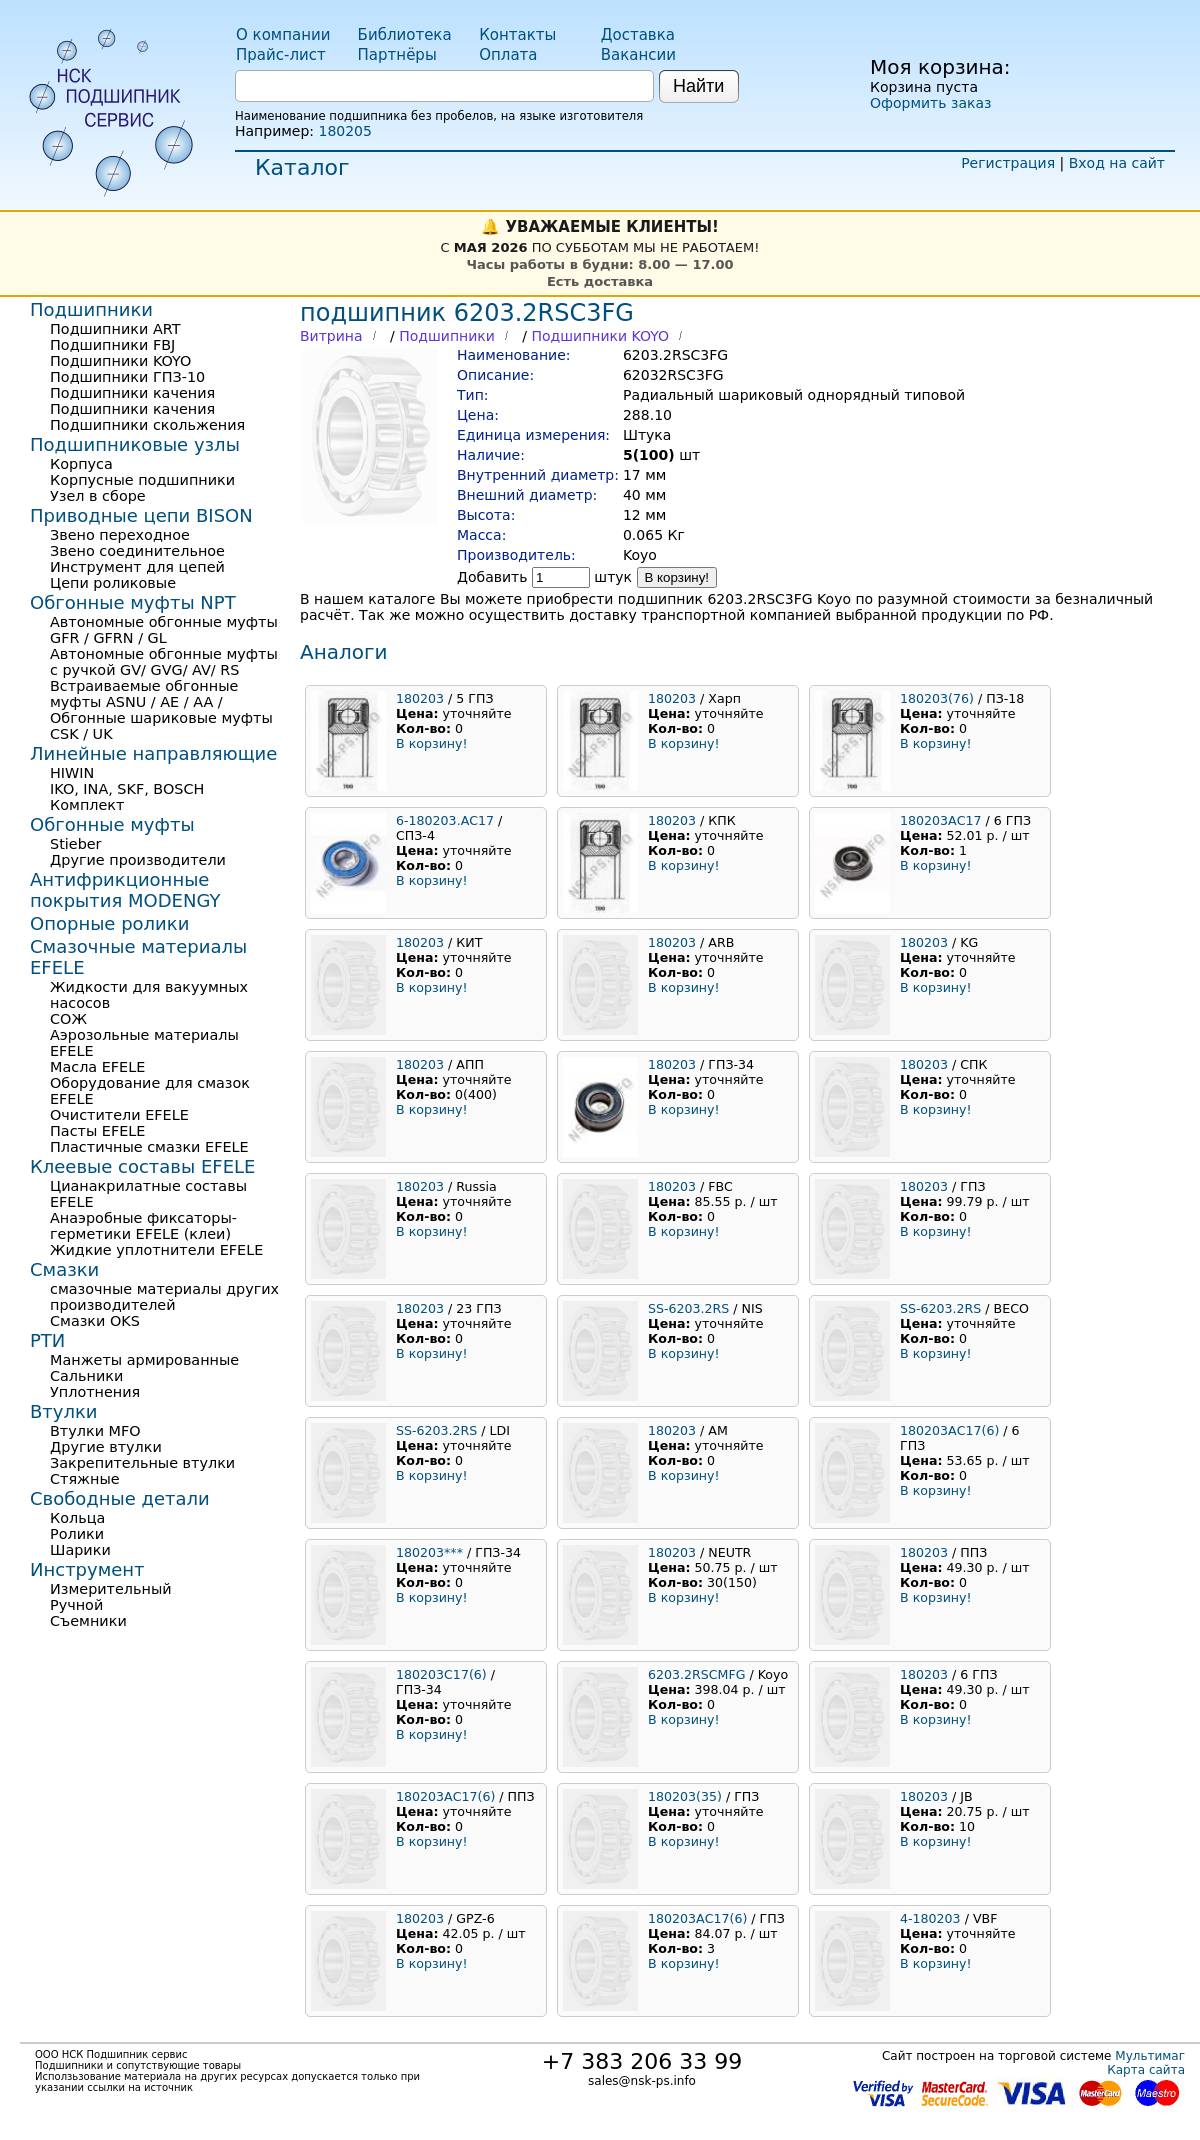 The height and width of the screenshot is (2140, 1200). Describe the element at coordinates (133, 602) in the screenshot. I see `Обгонные муфты NPT` at that location.